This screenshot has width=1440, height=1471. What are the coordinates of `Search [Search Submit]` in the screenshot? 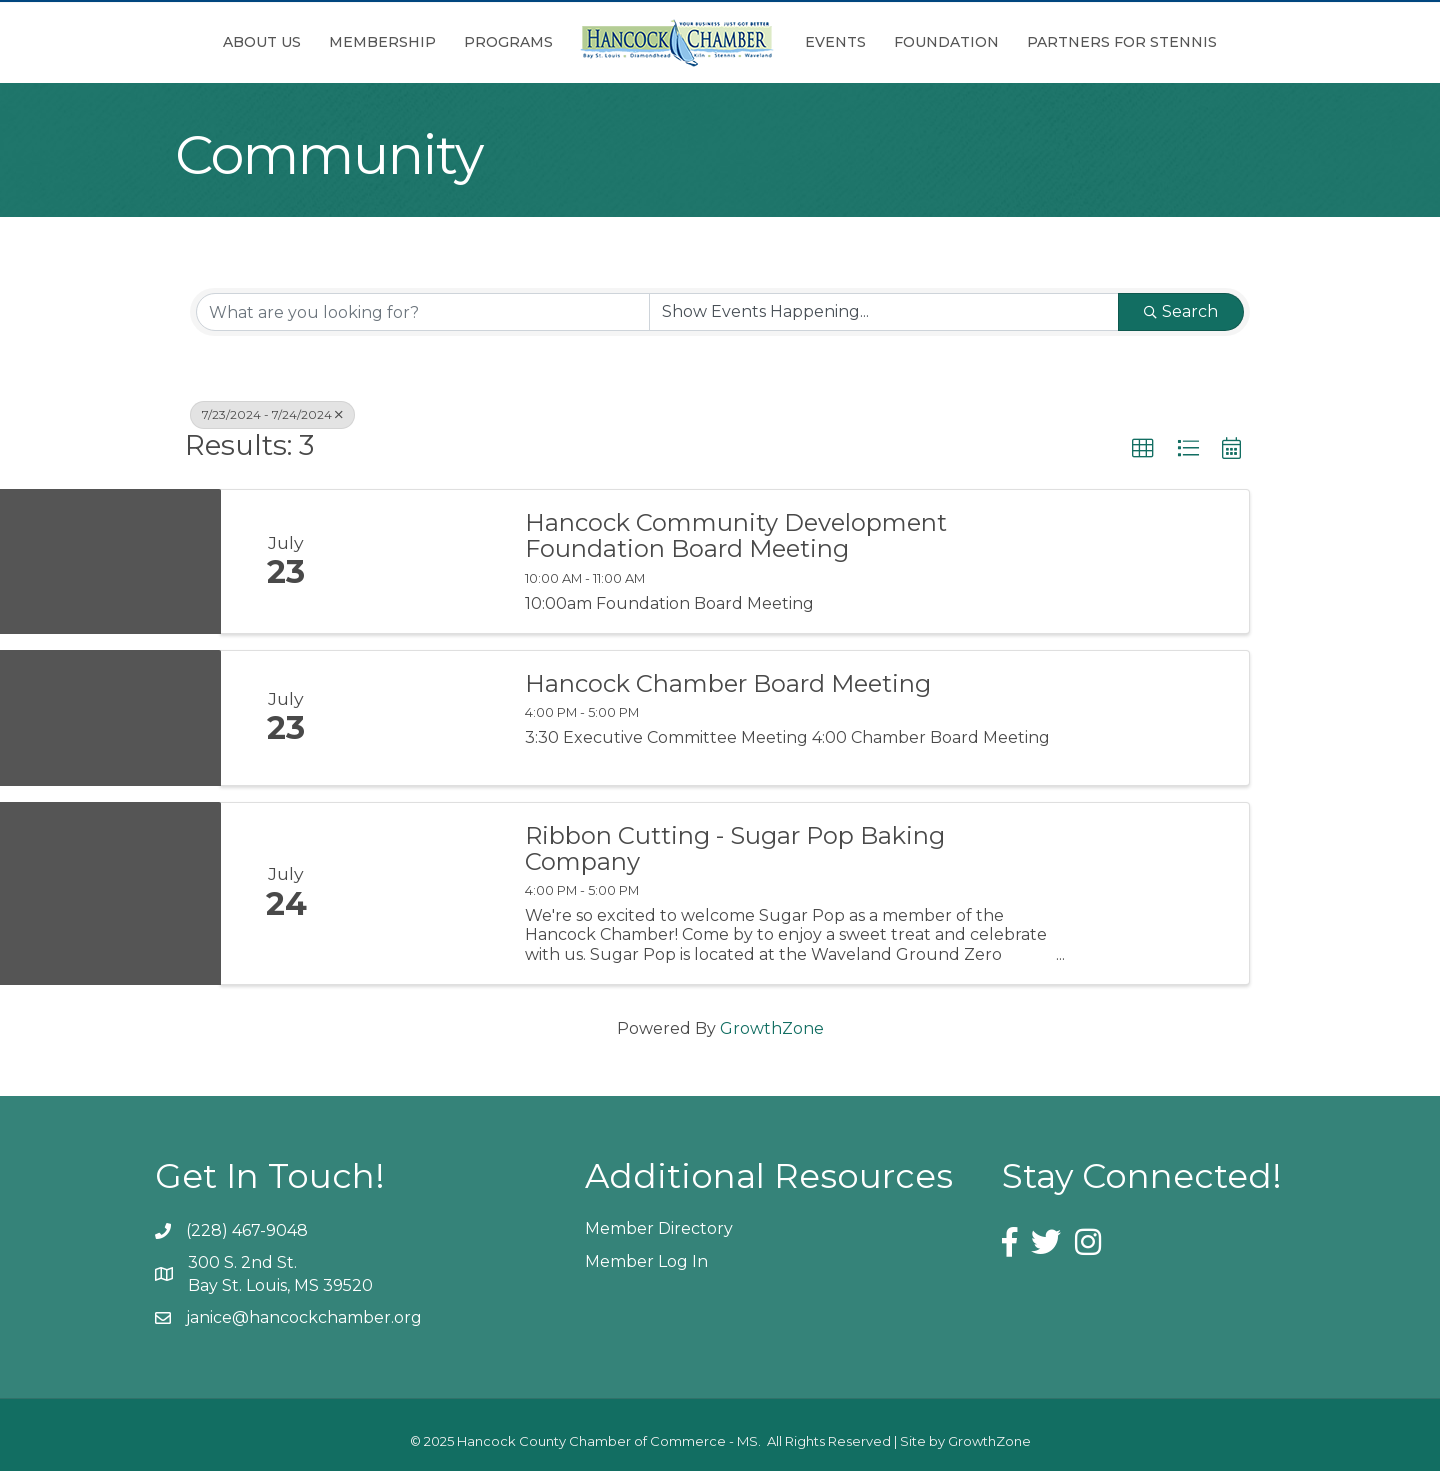 It's located at (1181, 311).